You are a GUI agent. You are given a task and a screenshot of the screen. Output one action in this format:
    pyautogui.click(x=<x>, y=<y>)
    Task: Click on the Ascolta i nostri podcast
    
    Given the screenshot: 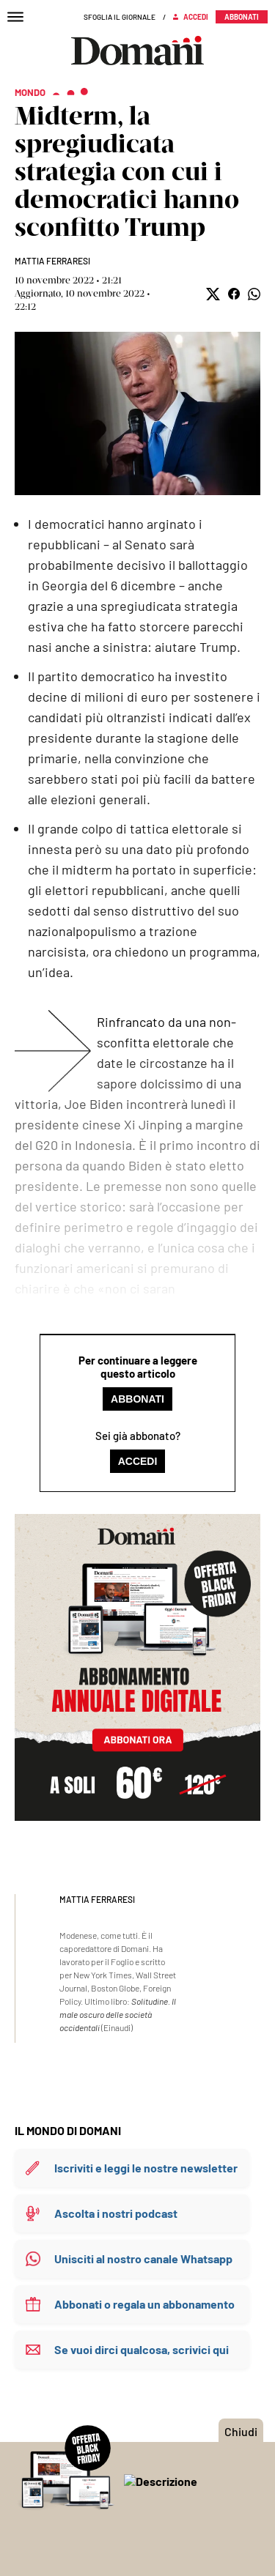 What is the action you would take?
    pyautogui.click(x=115, y=2213)
    